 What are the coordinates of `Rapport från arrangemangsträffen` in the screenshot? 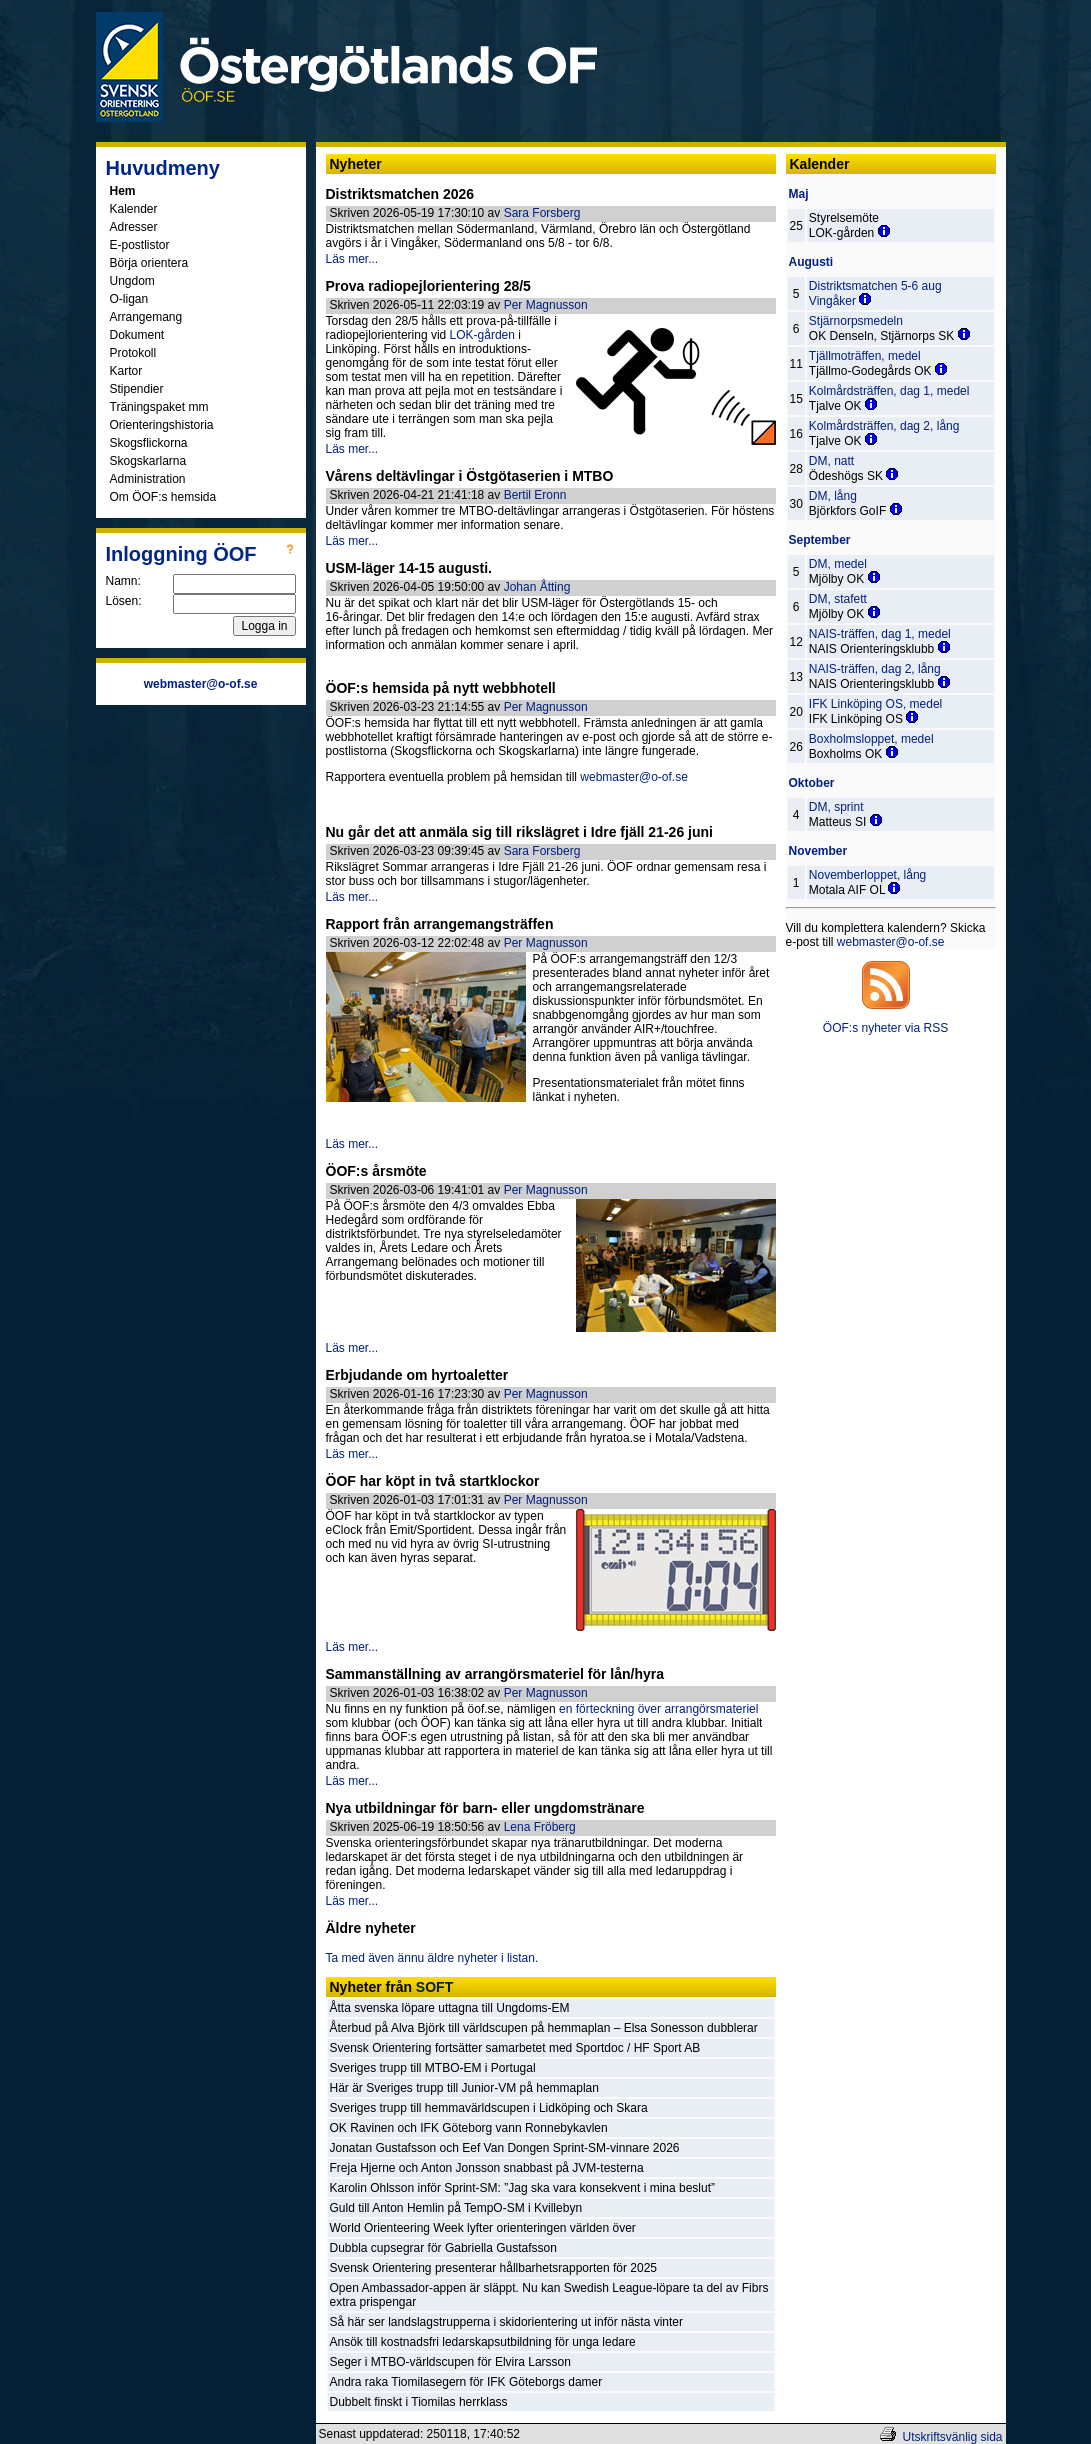 It's located at (440, 924).